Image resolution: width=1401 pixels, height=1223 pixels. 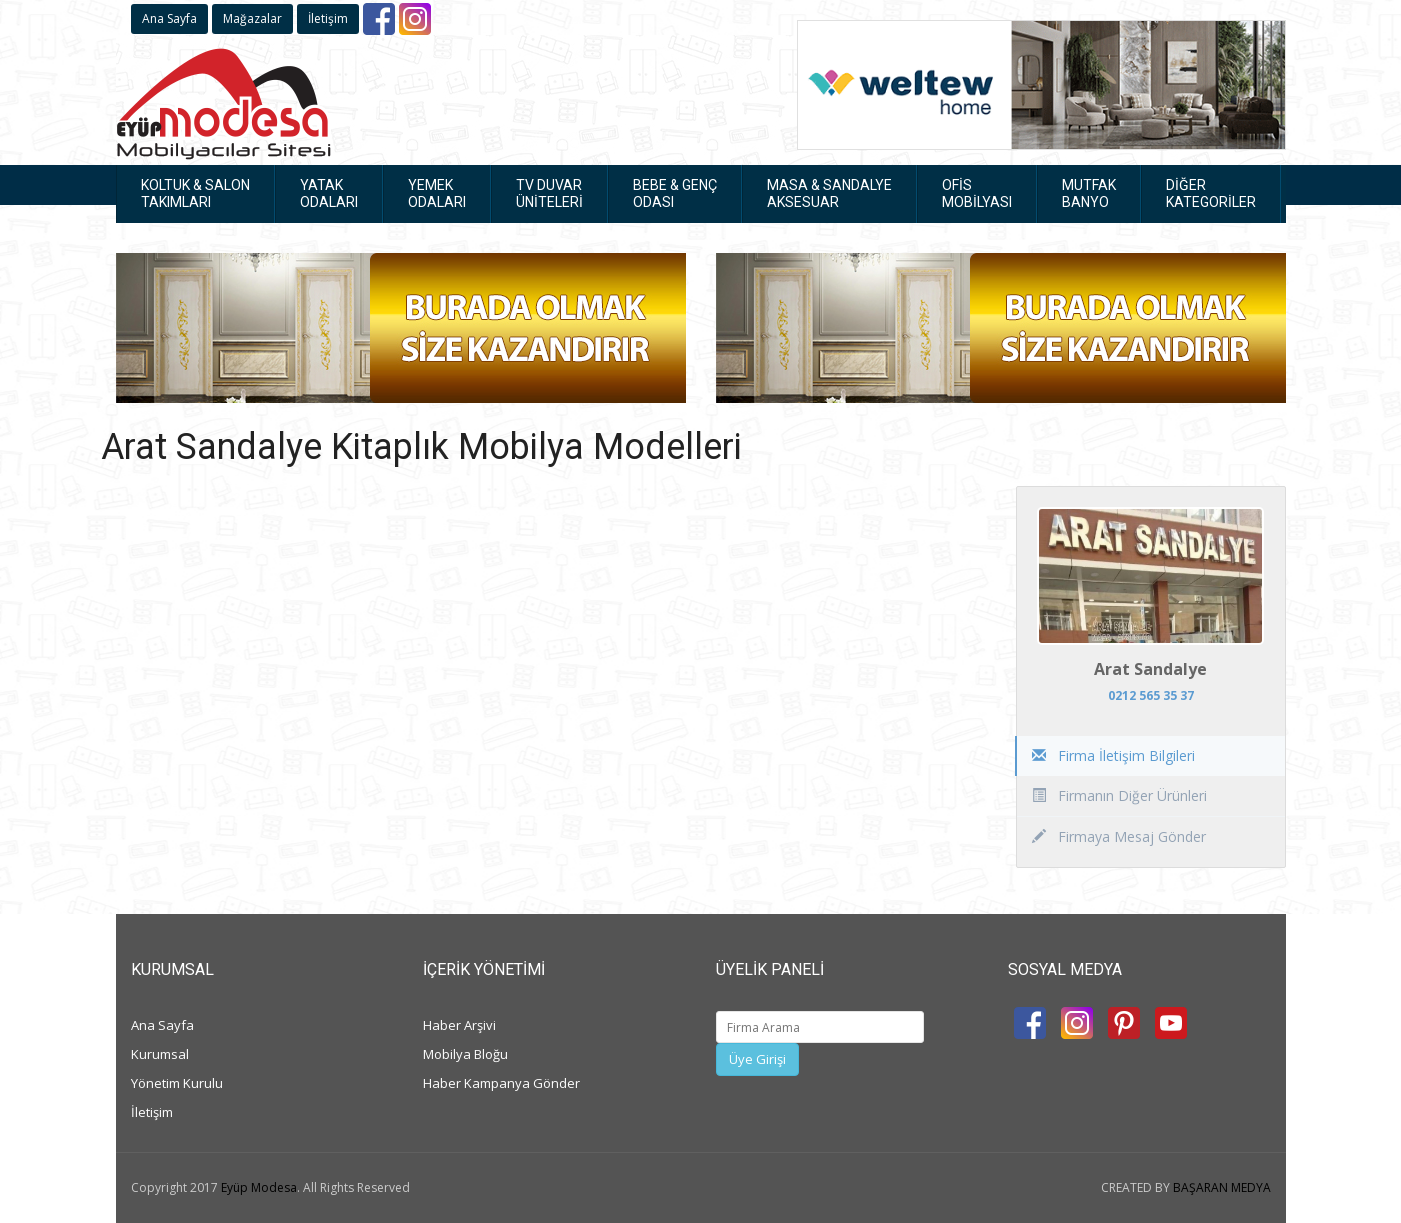 What do you see at coordinates (501, 1083) in the screenshot?
I see `Haber Kampanya Gönder` at bounding box center [501, 1083].